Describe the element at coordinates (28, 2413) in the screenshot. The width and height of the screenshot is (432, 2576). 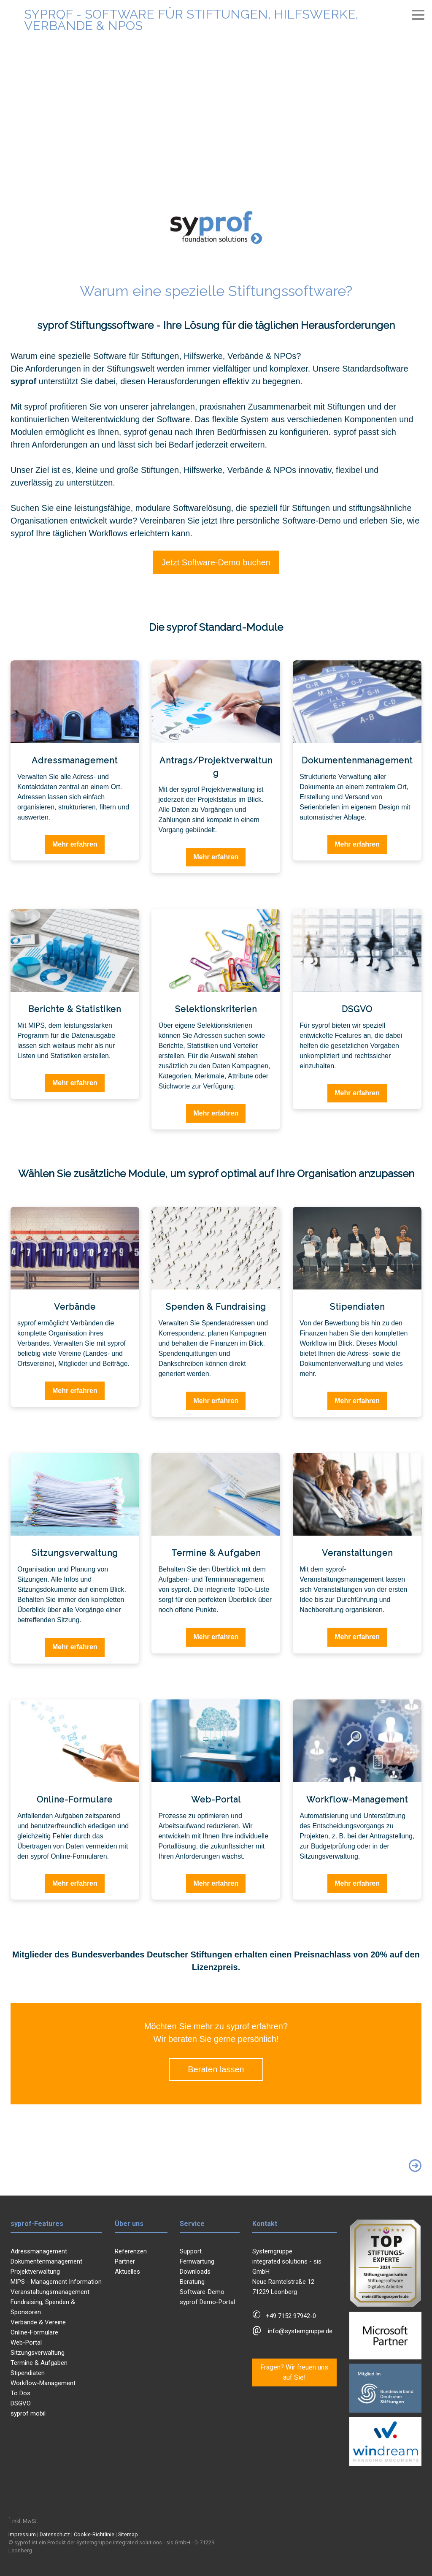
I see `syprof mobil` at that location.